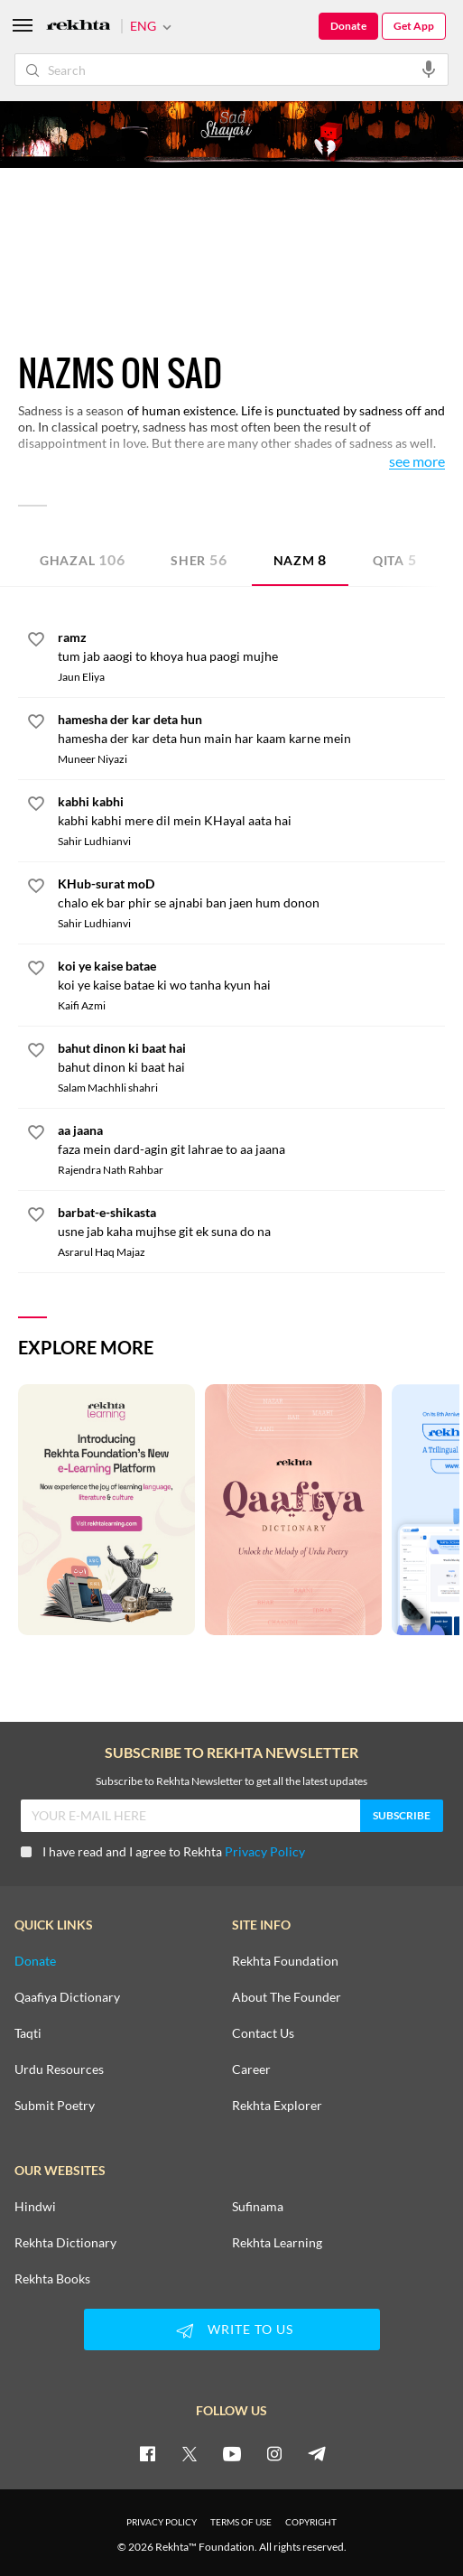 Image resolution: width=463 pixels, height=2576 pixels. Describe the element at coordinates (263, 2033) in the screenshot. I see `Contact Us` at that location.